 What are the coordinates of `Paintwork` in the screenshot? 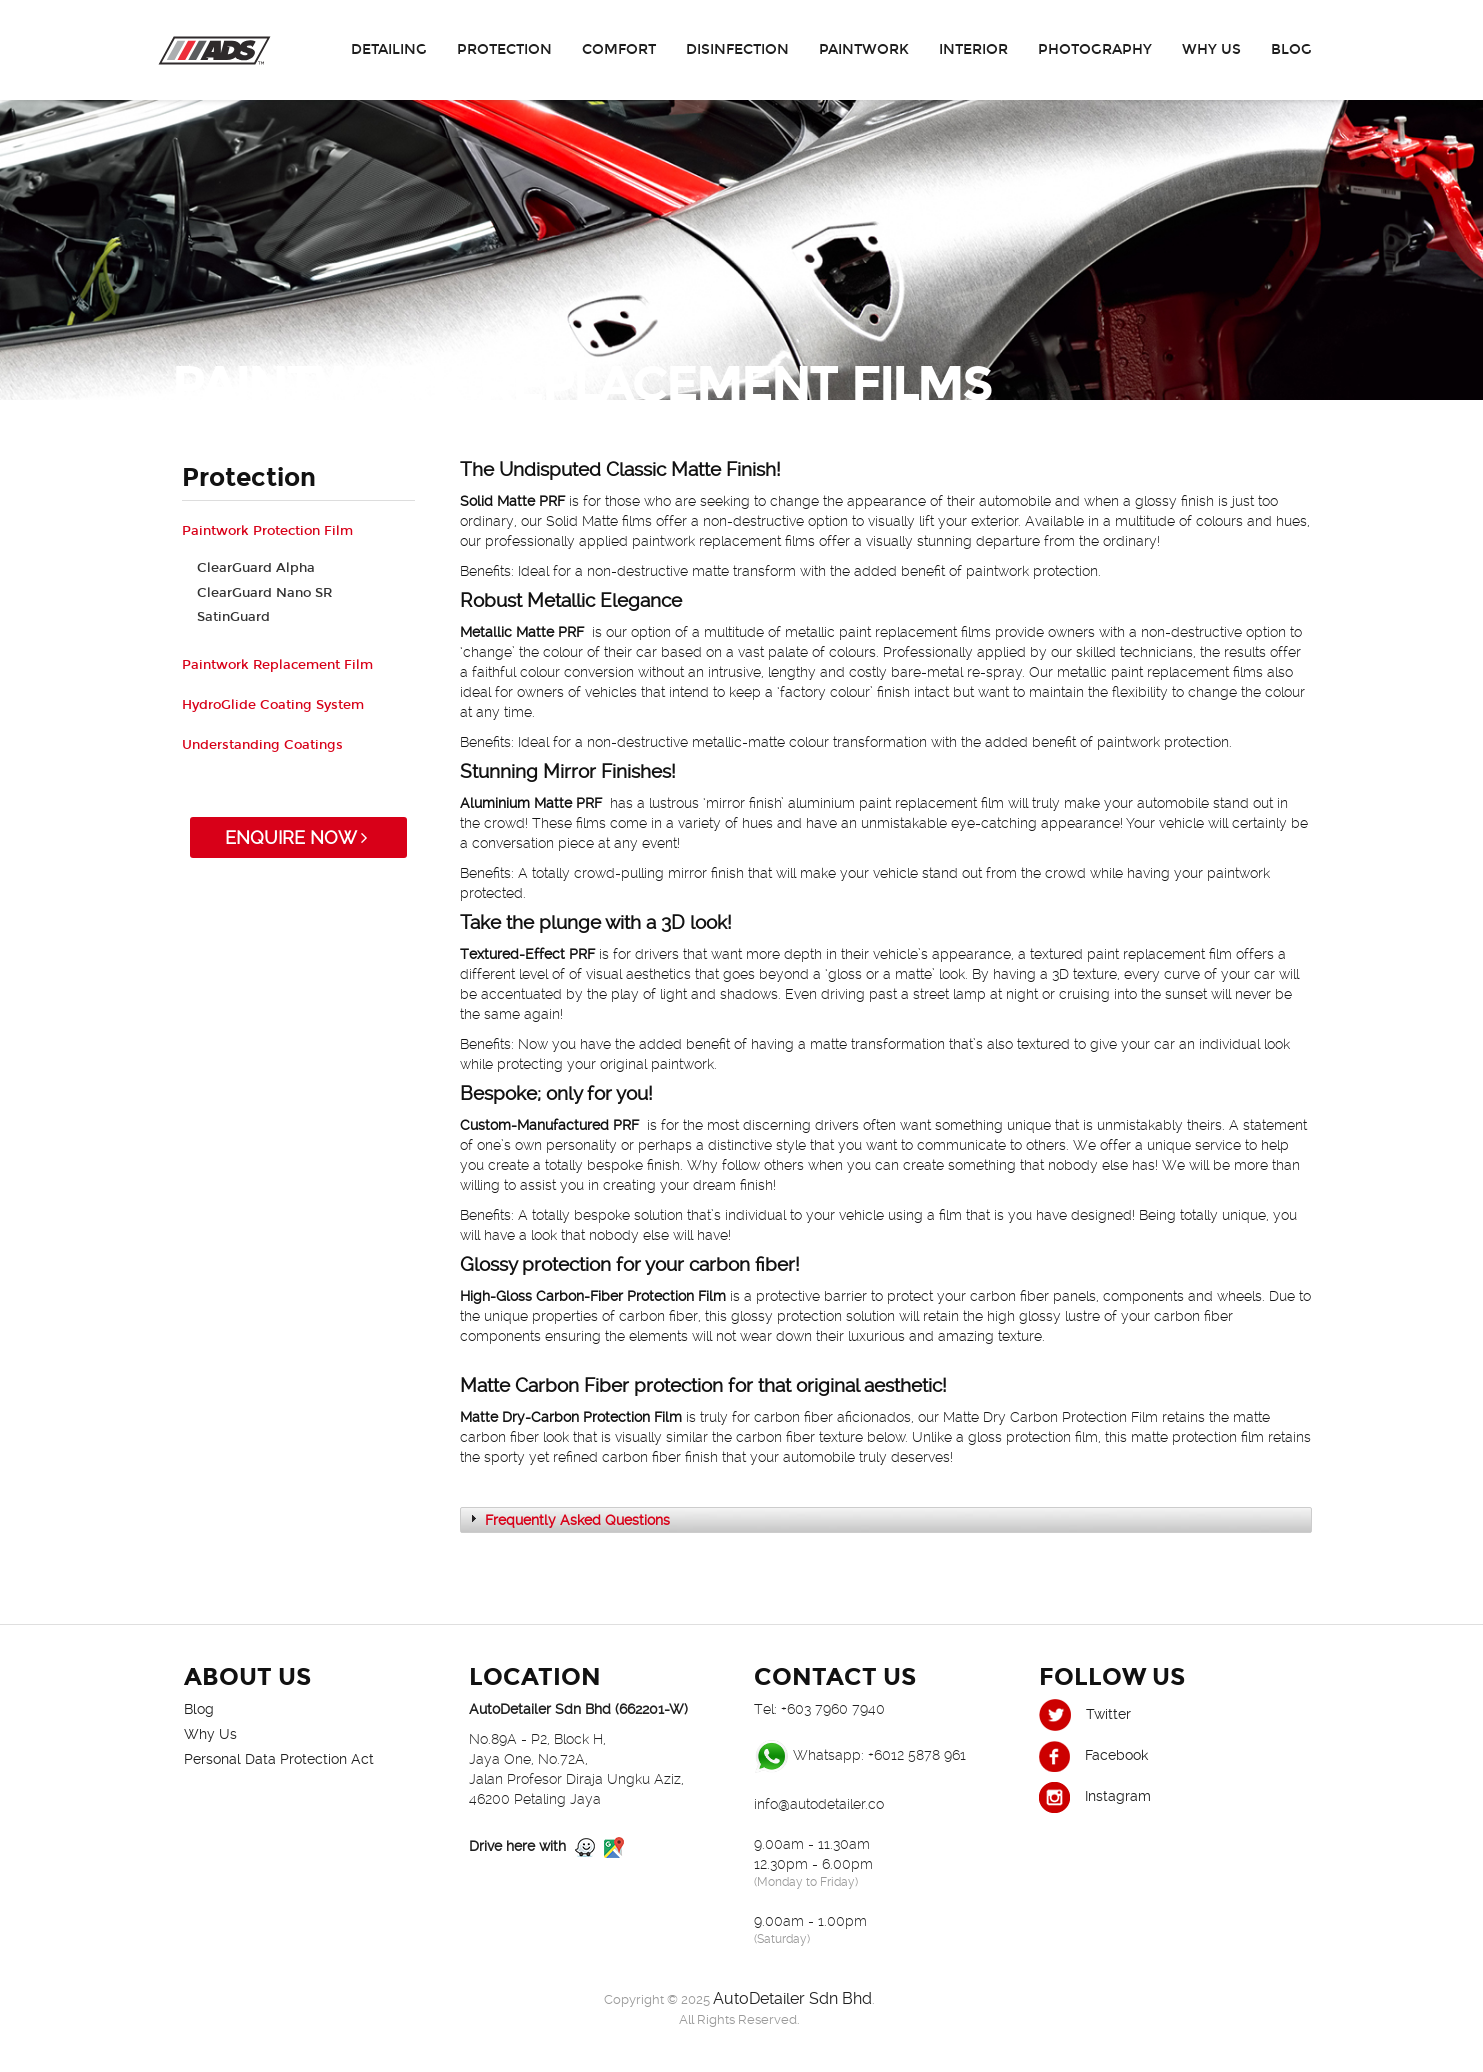 It's located at (864, 49).